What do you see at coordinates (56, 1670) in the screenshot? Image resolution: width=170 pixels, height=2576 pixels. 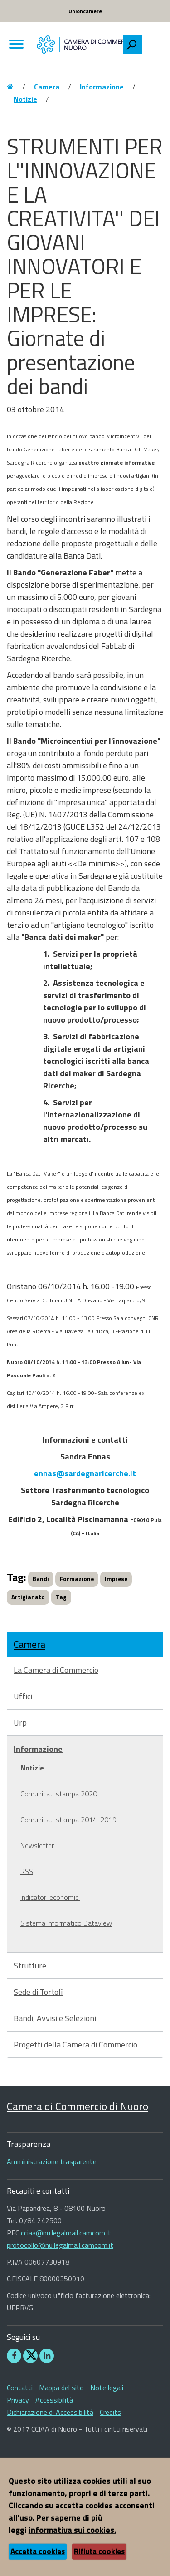 I see `La Camera di Commercio` at bounding box center [56, 1670].